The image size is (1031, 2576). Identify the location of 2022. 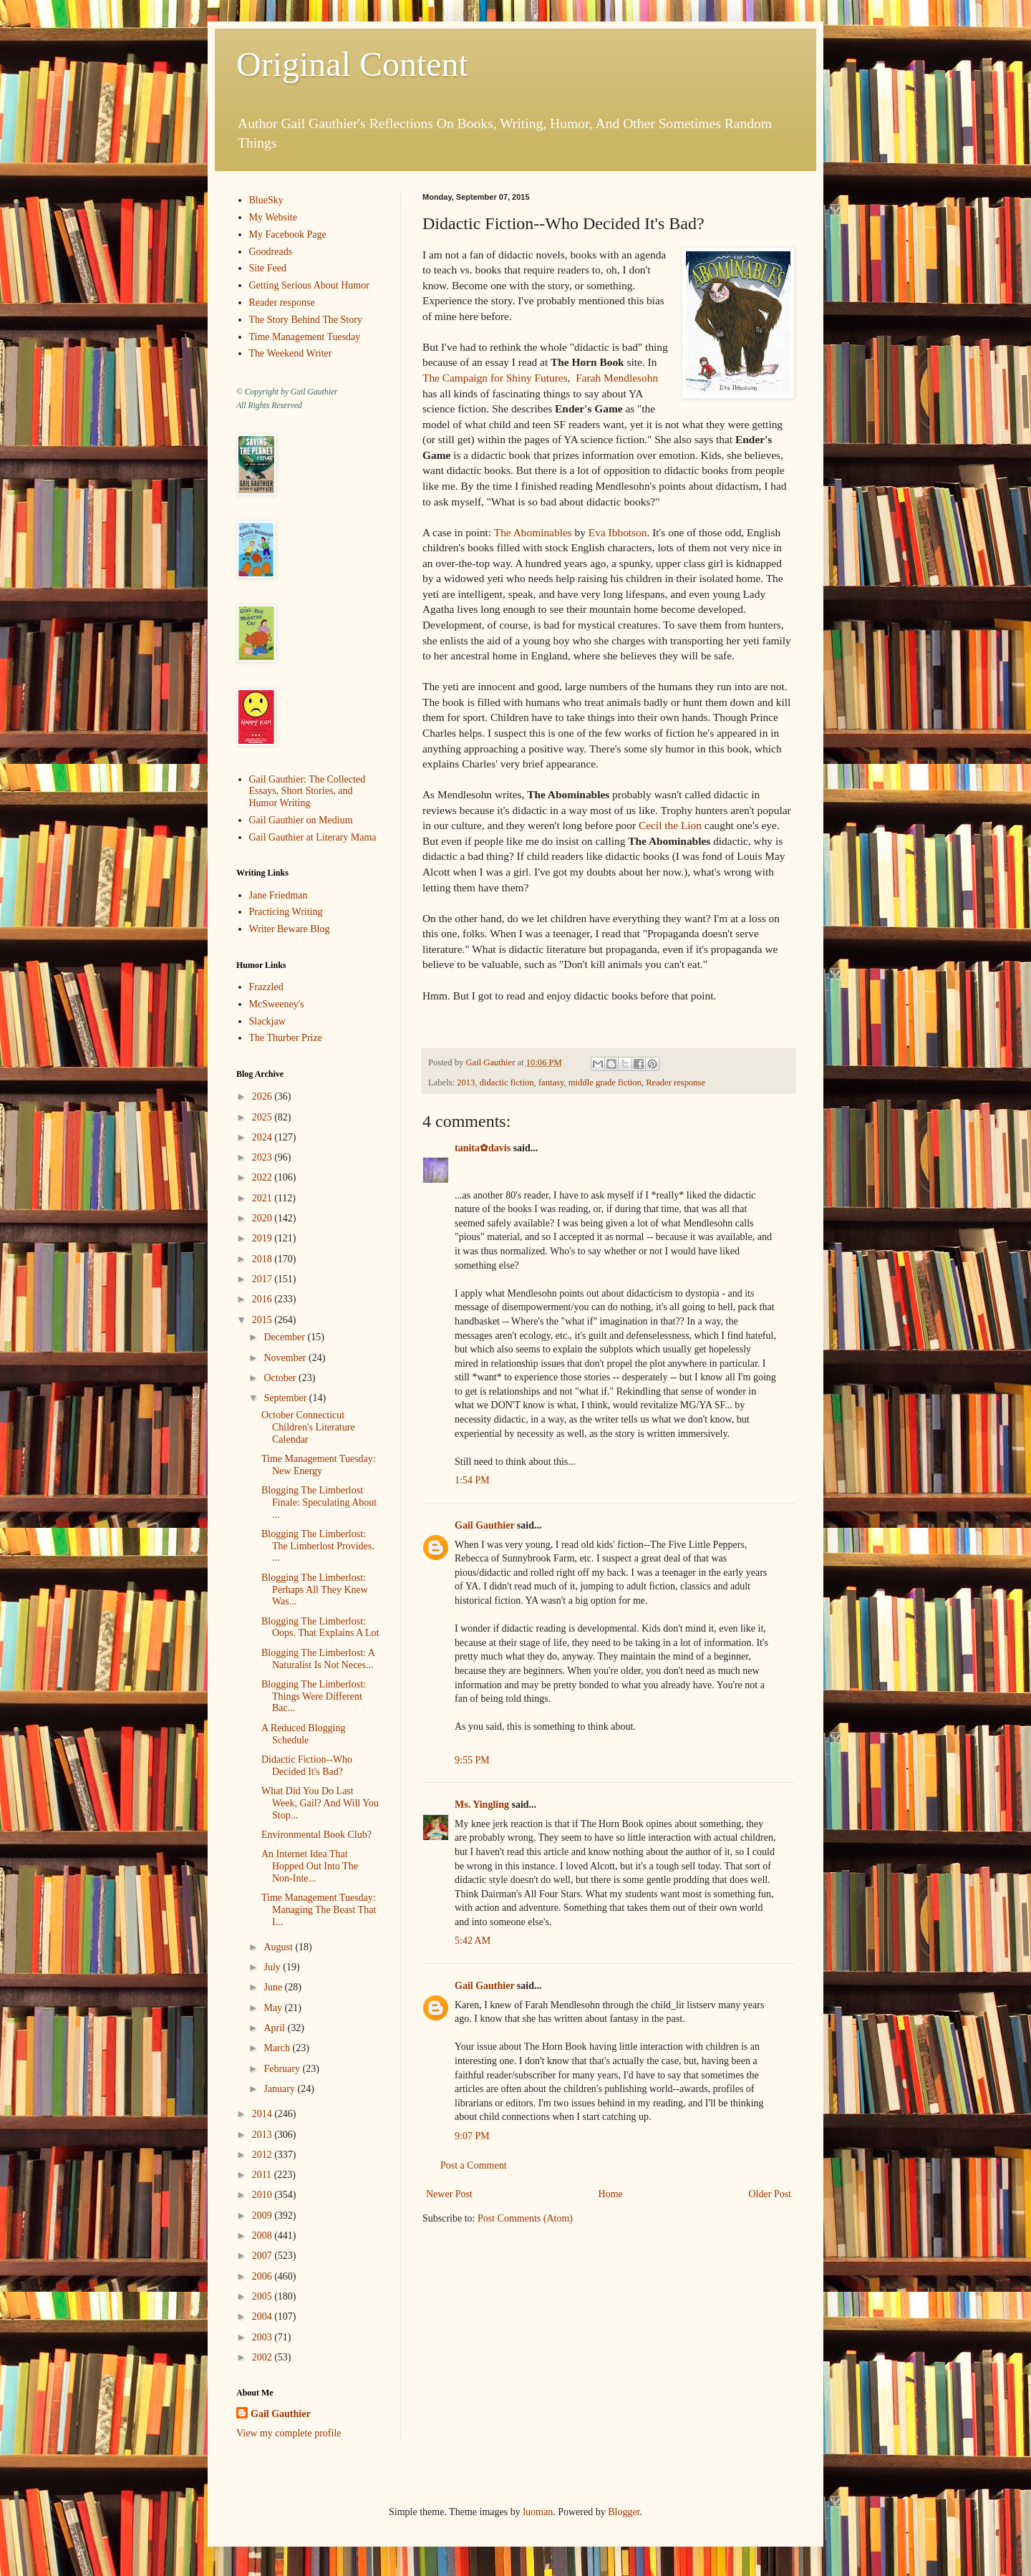
(263, 1177).